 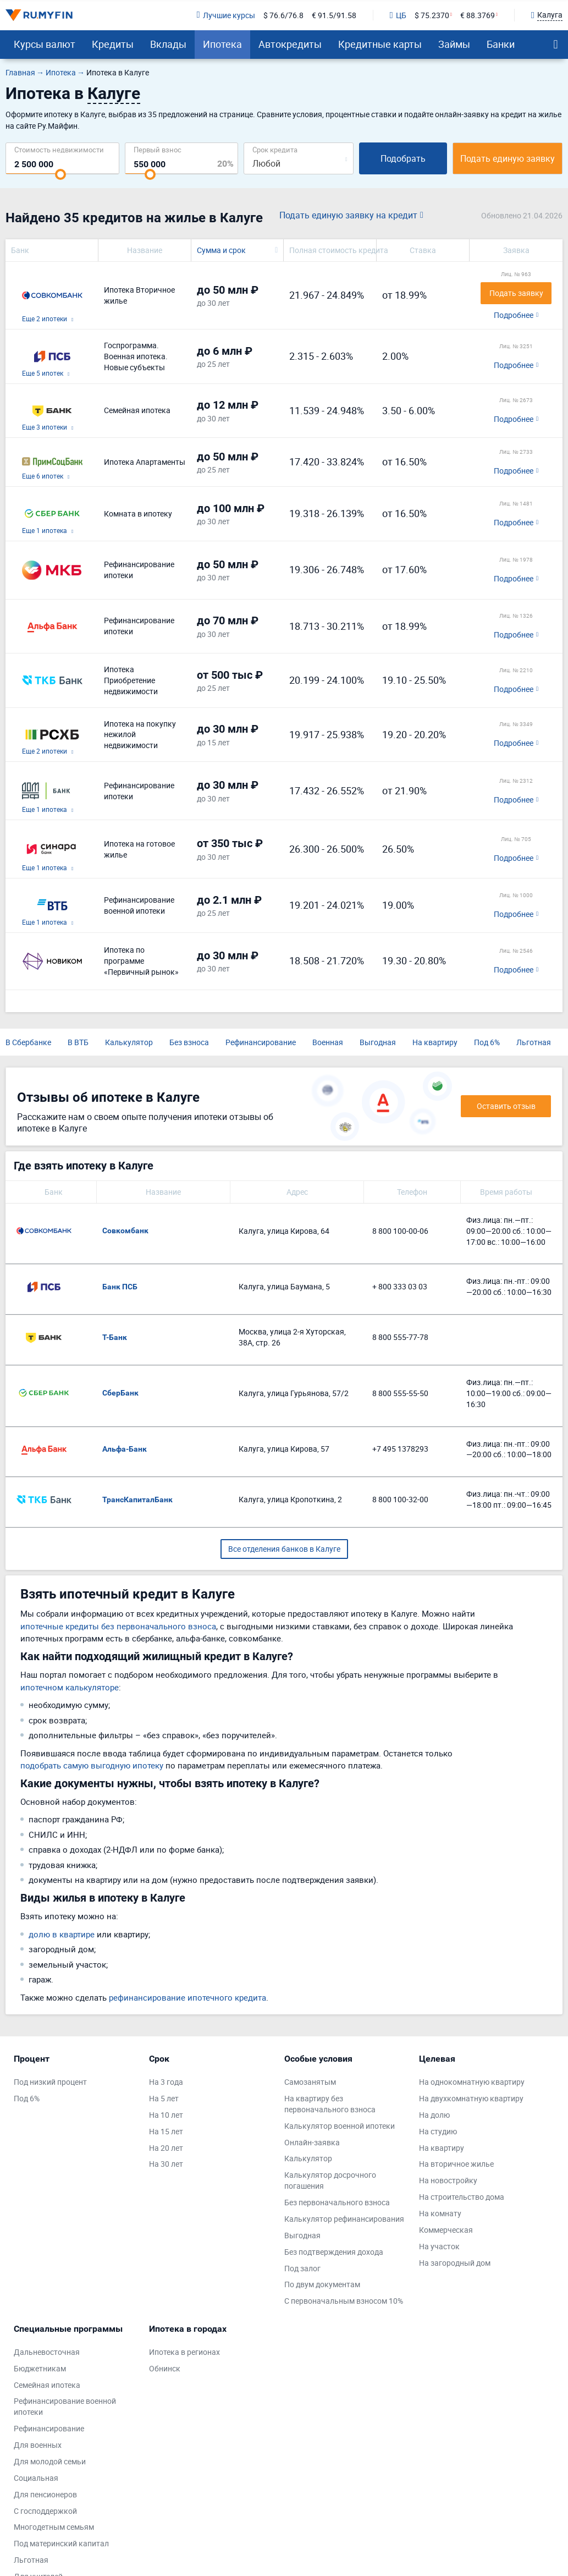 I want to click on Бюджетникам, so click(x=40, y=2368).